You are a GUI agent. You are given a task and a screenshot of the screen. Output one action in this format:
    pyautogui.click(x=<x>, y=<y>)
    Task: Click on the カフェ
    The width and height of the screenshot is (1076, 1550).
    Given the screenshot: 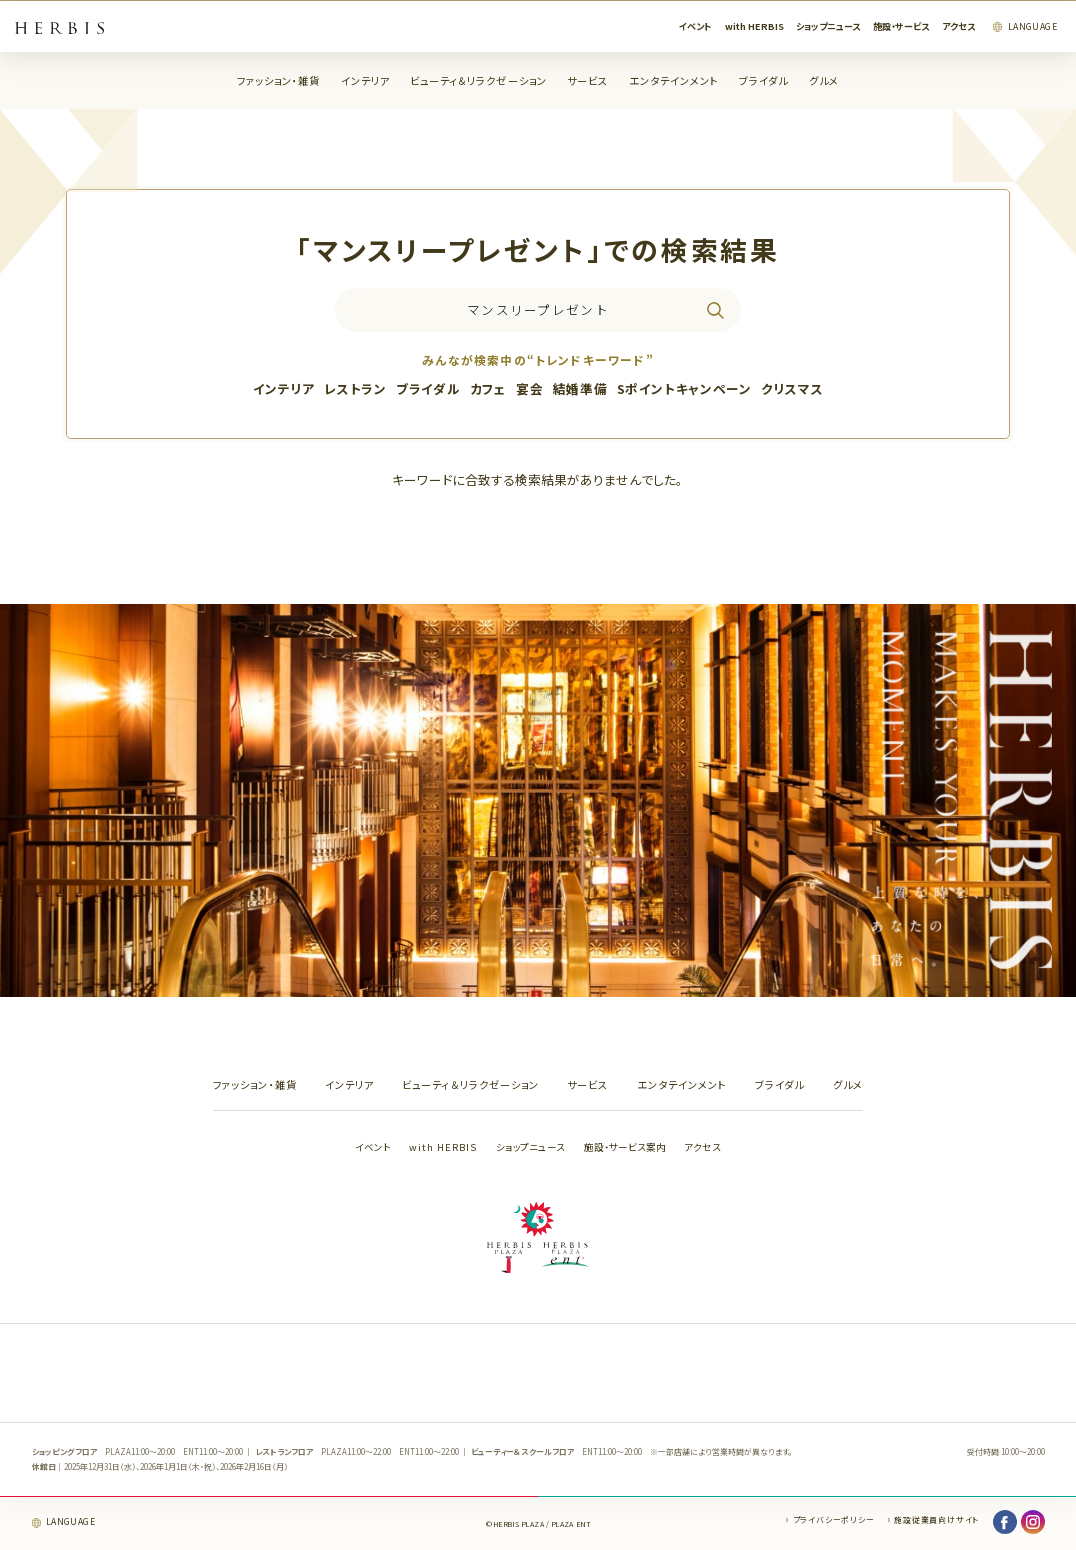 What is the action you would take?
    pyautogui.click(x=488, y=388)
    